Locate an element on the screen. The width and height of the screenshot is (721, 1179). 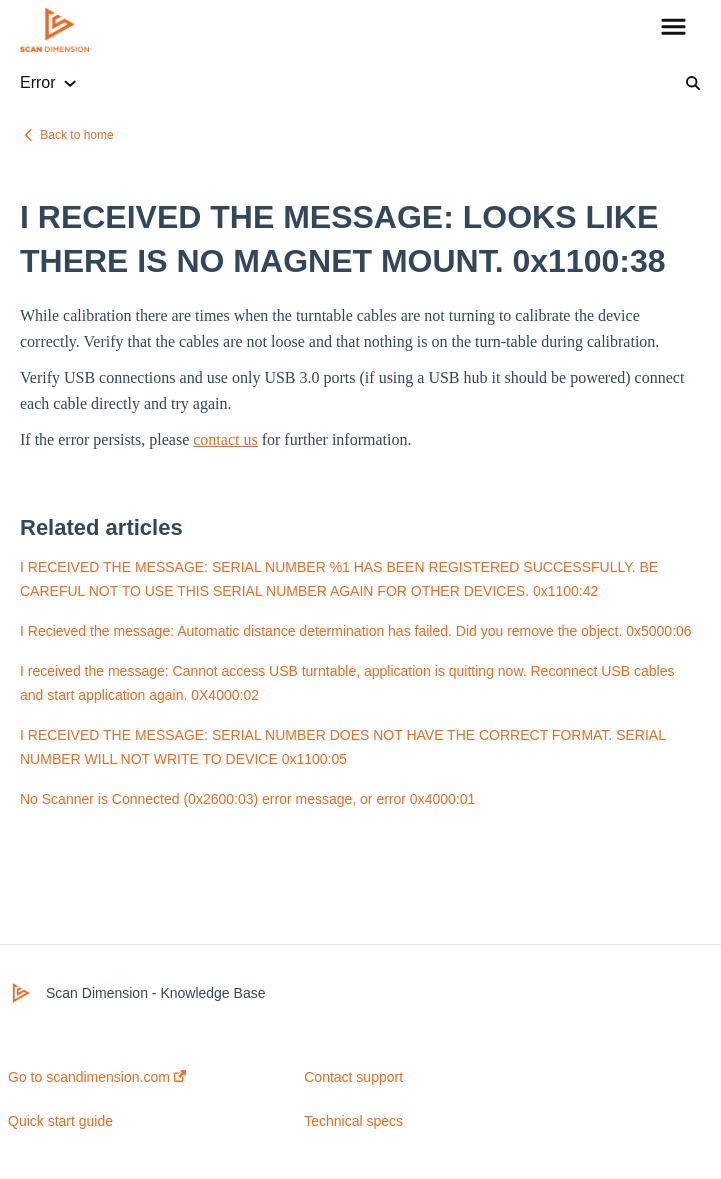
Contact support is located at coordinates (353, 1077).